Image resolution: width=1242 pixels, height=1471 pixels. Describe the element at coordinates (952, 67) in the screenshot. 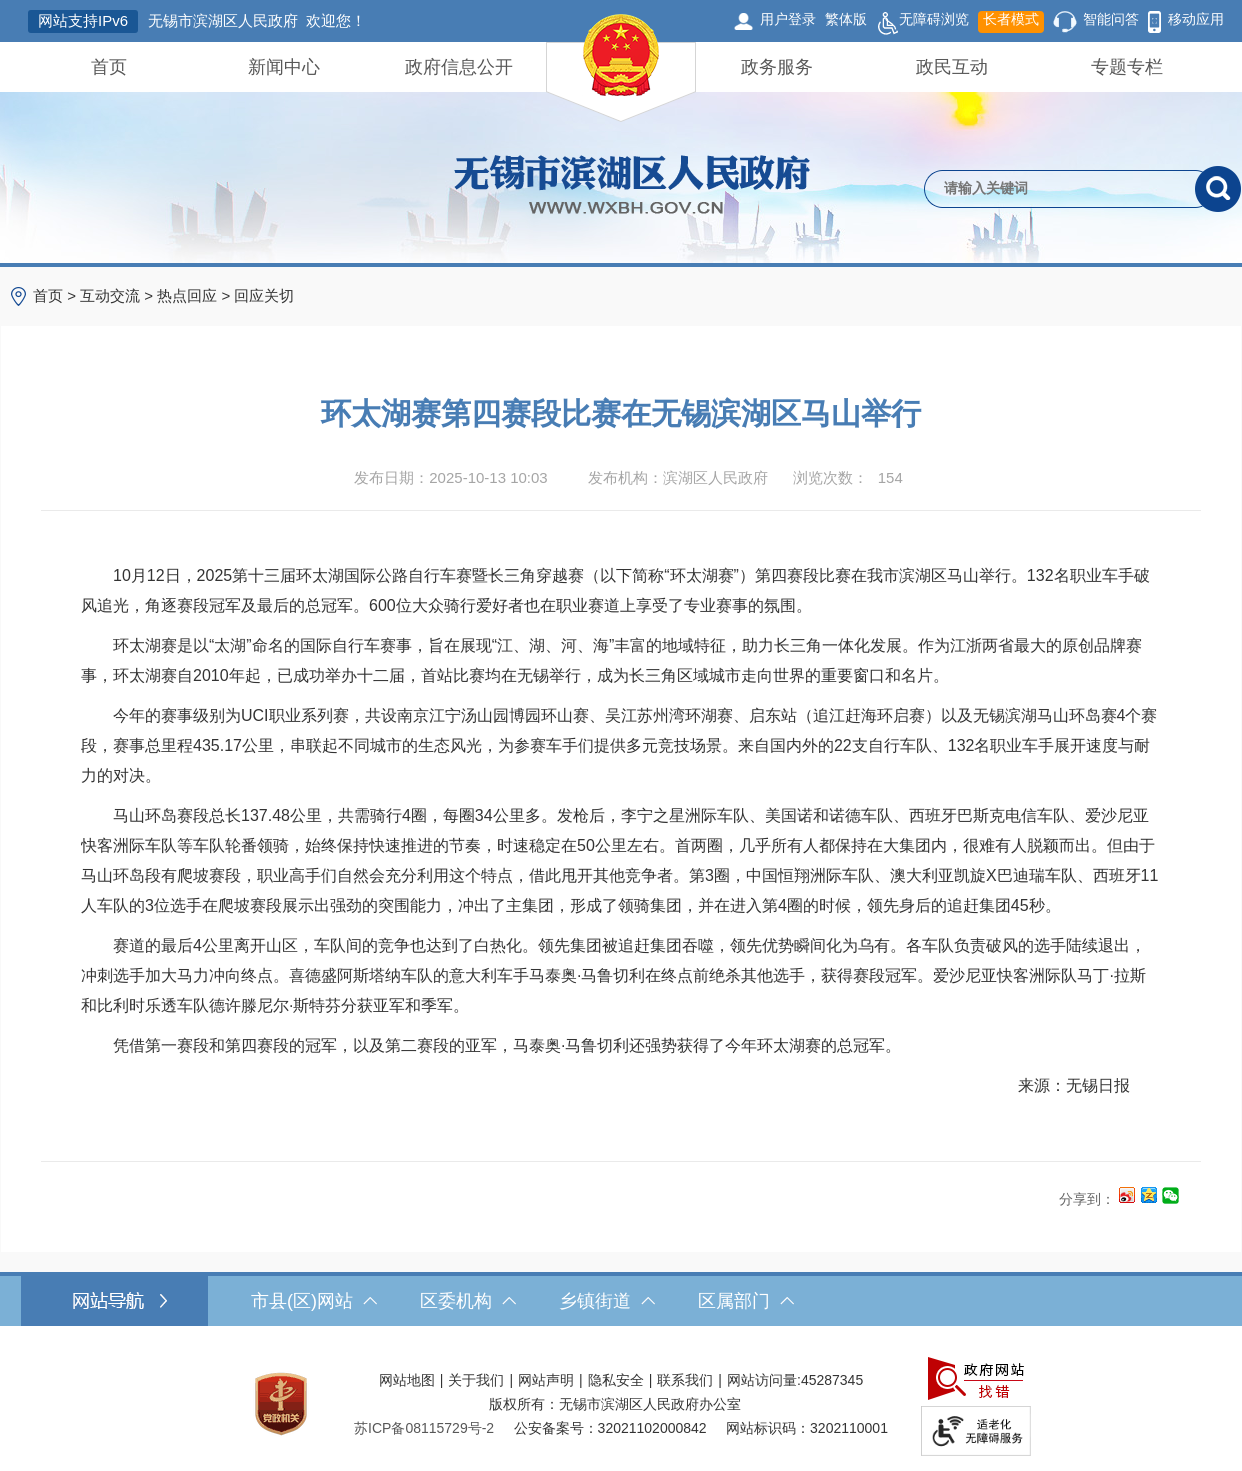

I see `政民互动` at that location.